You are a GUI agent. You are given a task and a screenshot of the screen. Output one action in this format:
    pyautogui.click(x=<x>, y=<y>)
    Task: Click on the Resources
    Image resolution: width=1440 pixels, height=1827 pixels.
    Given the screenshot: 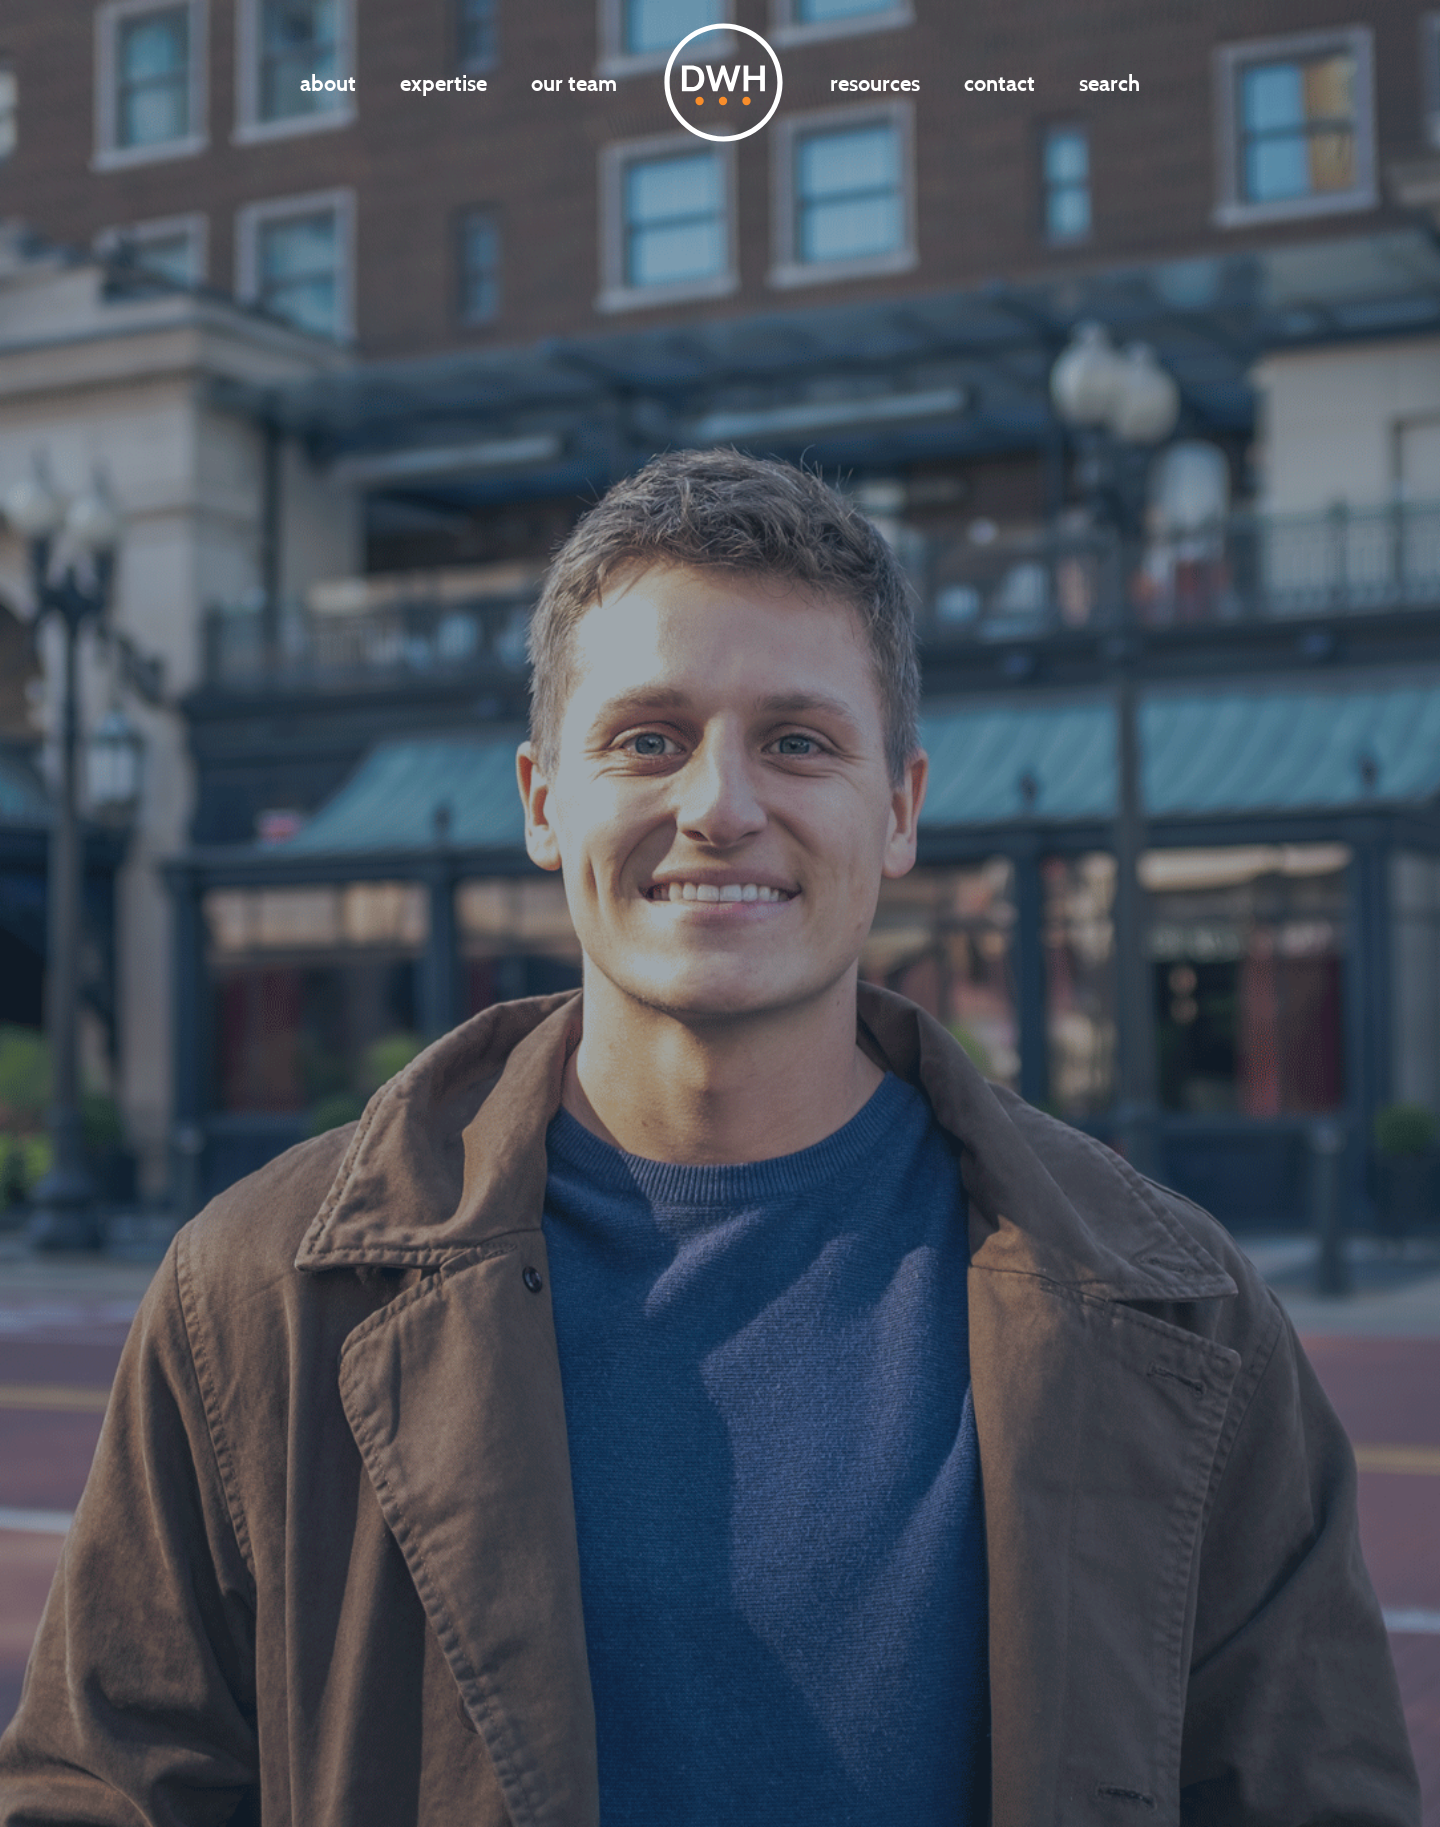 What is the action you would take?
    pyautogui.click(x=875, y=83)
    